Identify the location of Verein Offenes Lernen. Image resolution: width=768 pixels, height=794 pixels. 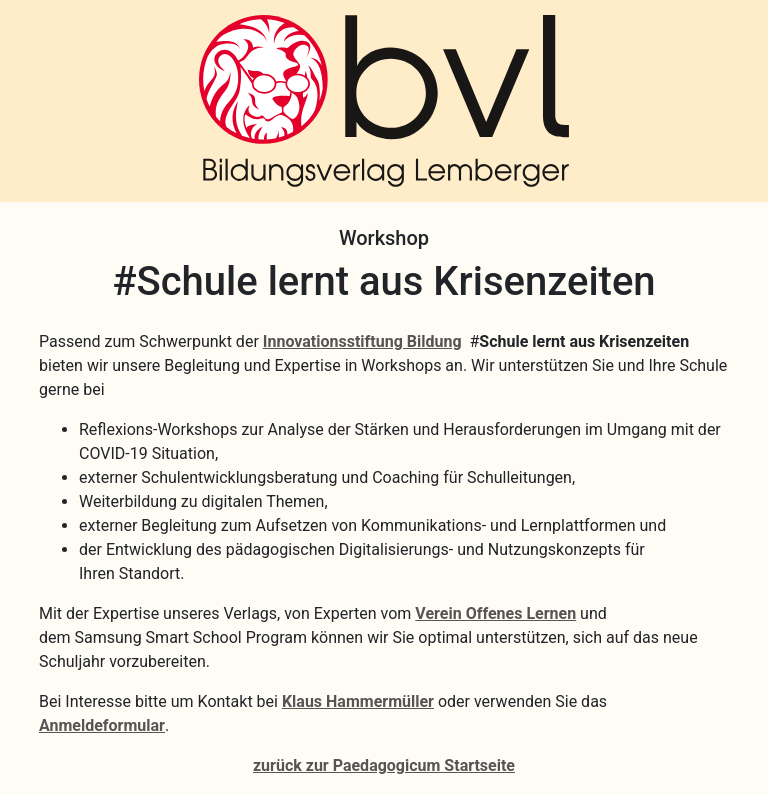
(495, 613).